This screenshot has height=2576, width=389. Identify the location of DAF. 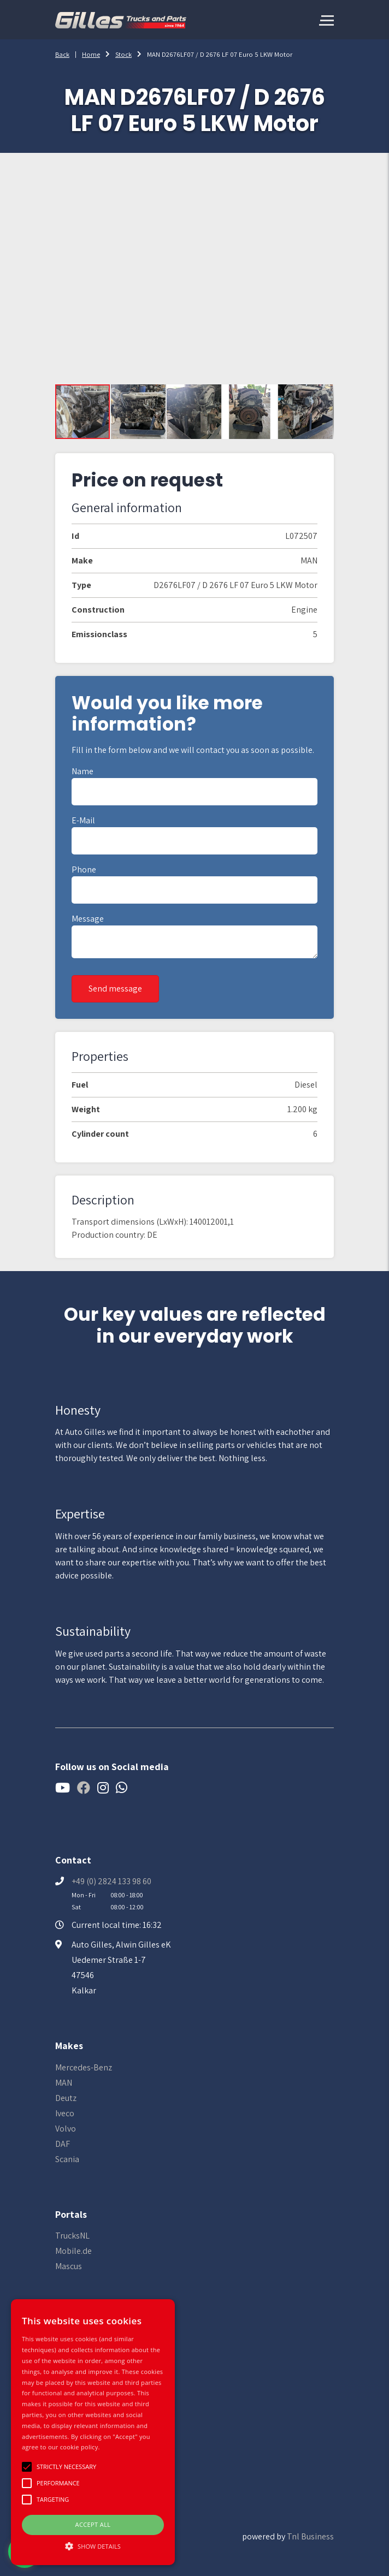
(62, 2144).